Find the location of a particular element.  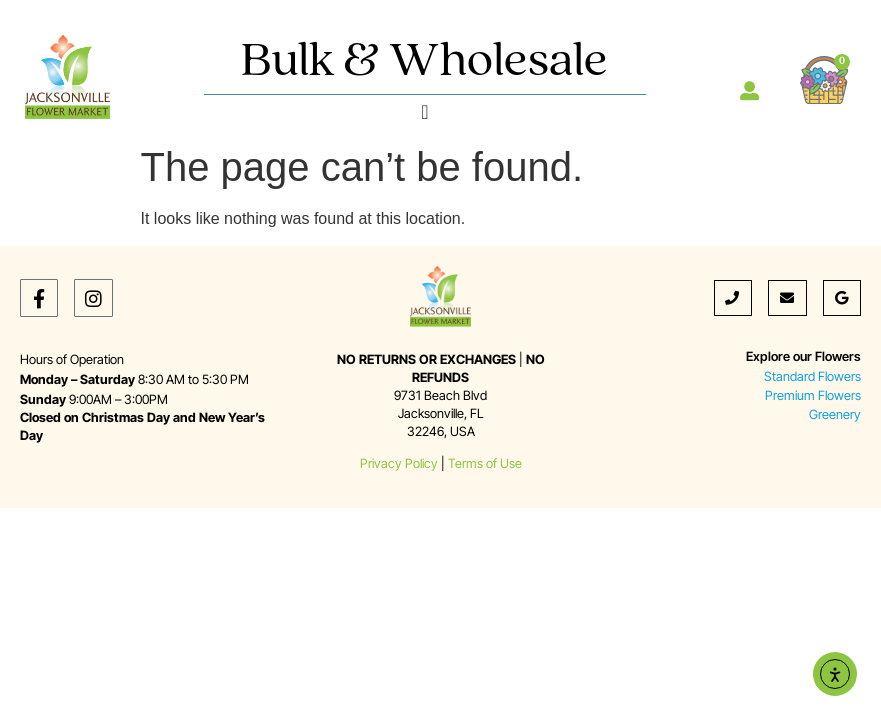

[Menu Toggle] is located at coordinates (424, 112).